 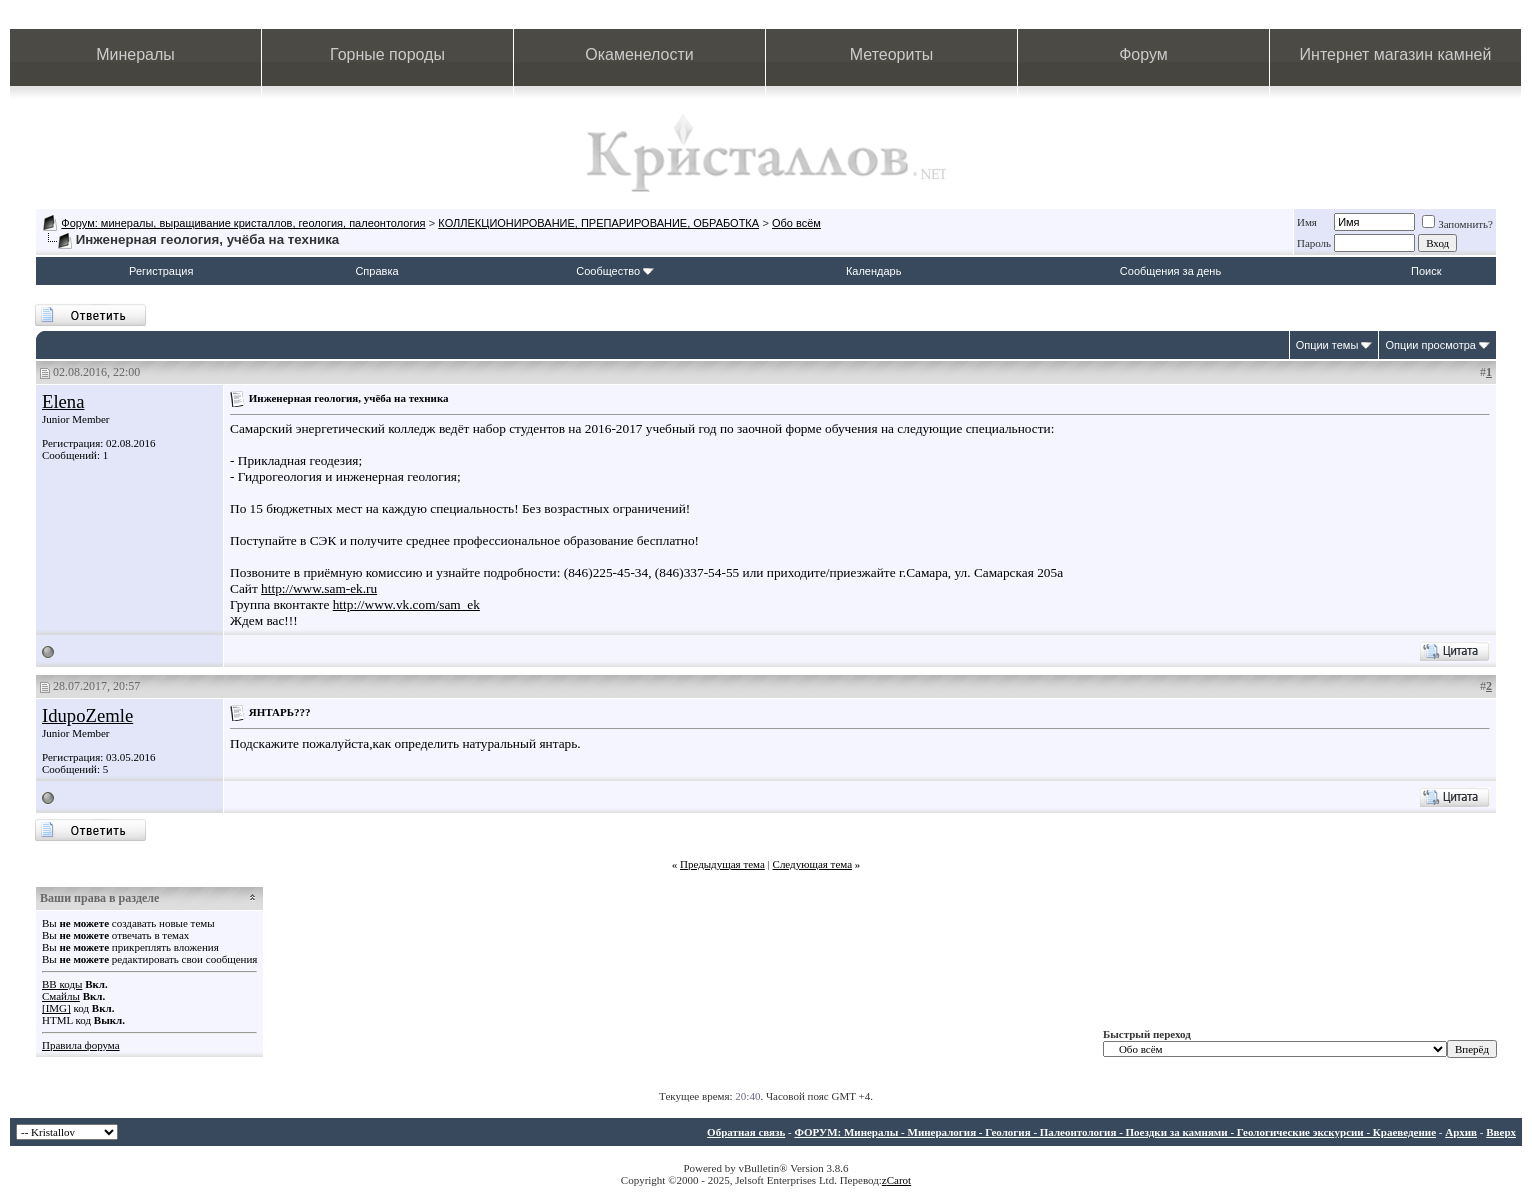 What do you see at coordinates (598, 223) in the screenshot?
I see `КОЛЛЕКЦИОНИРОВАНИЕ, ПРЕПАРИРОВАНИЕ, ОБРАБОТКА` at bounding box center [598, 223].